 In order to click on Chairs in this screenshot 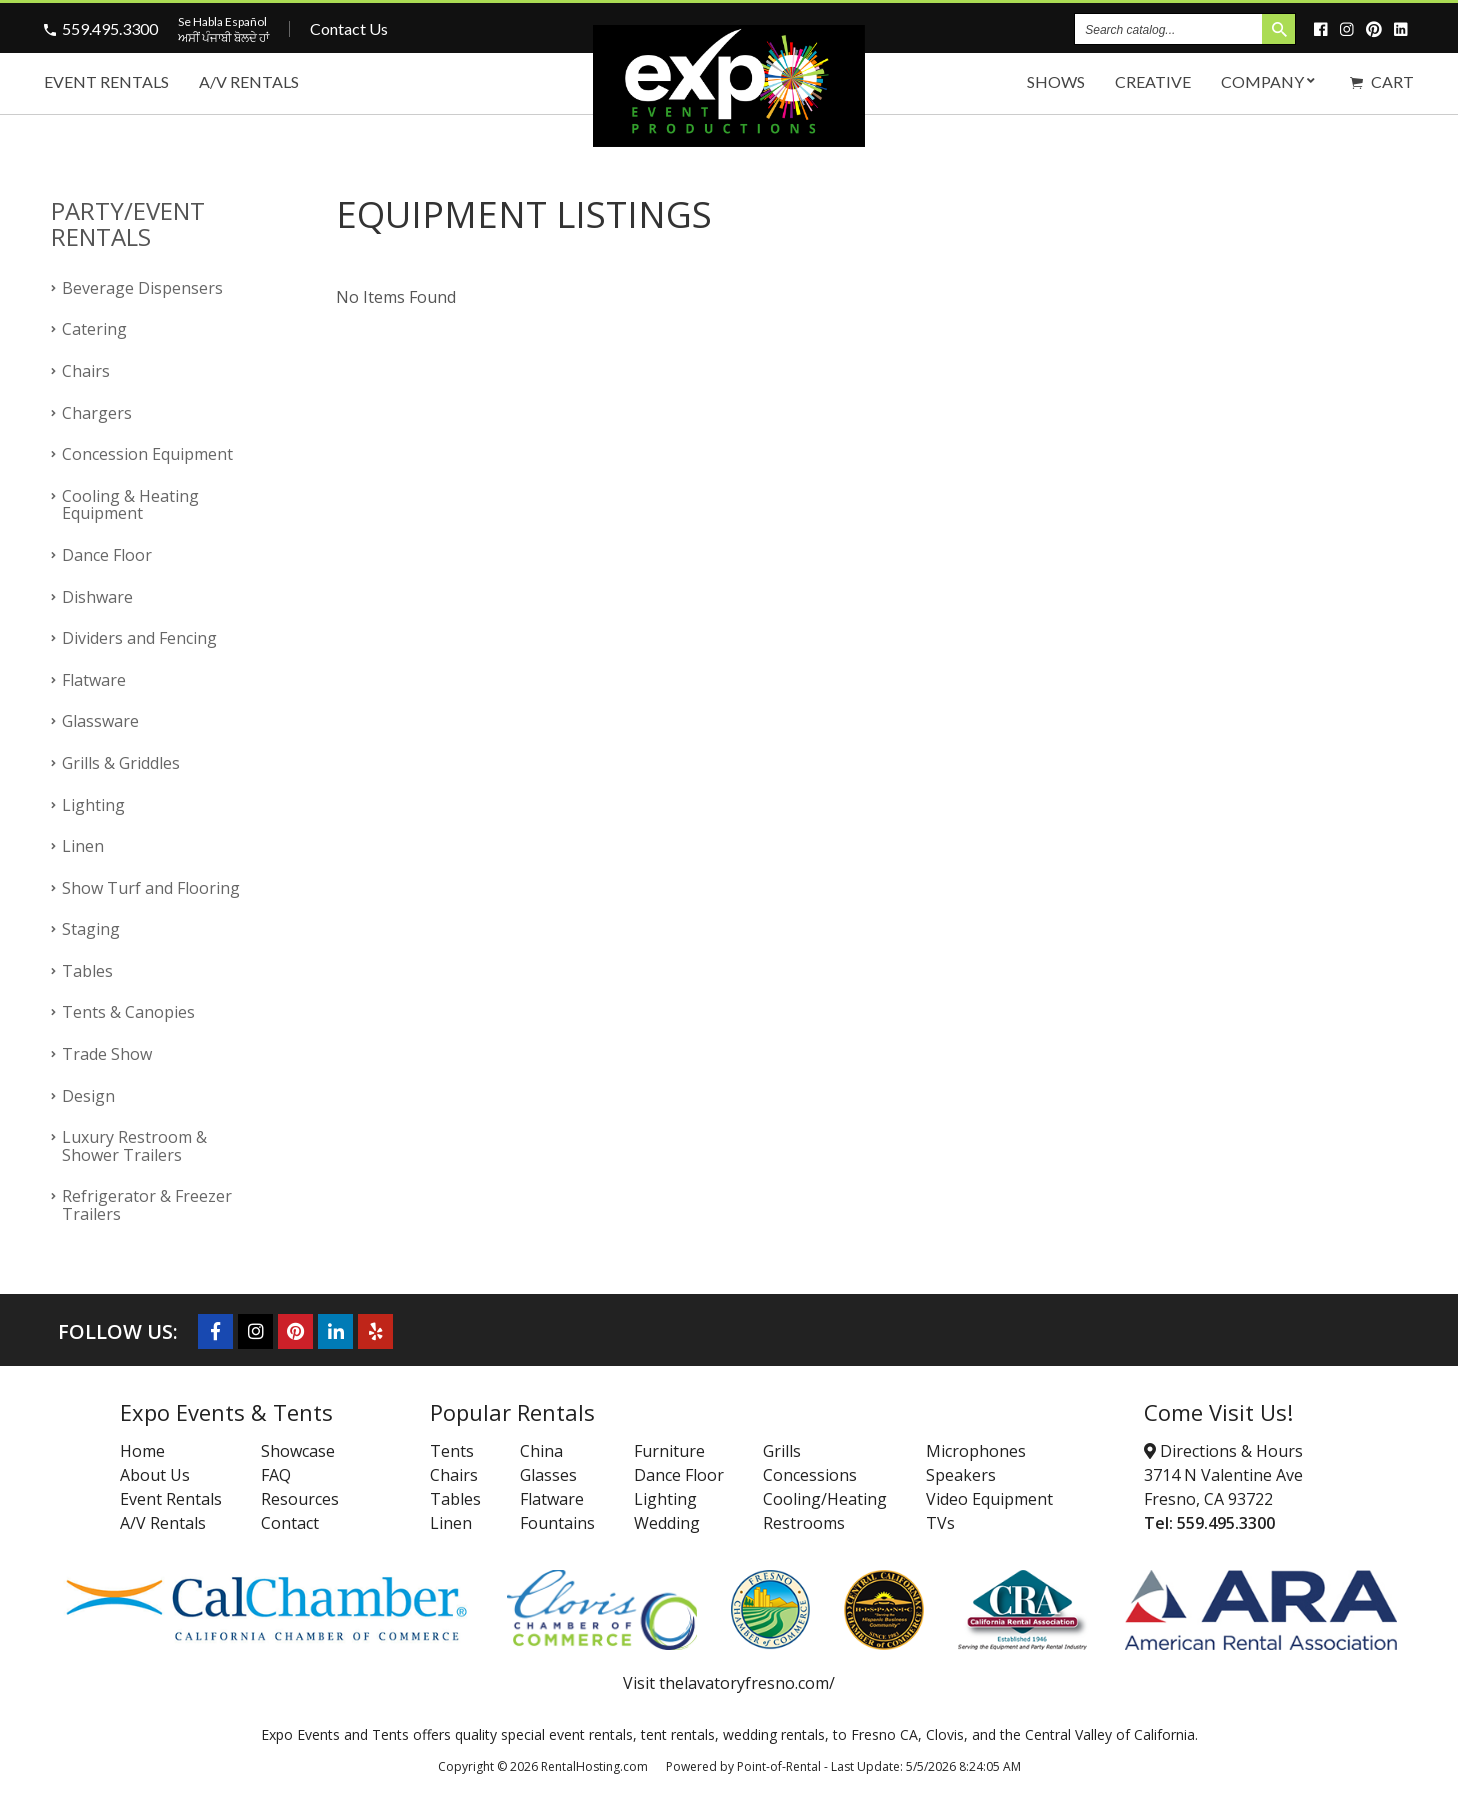, I will do `click(86, 371)`.